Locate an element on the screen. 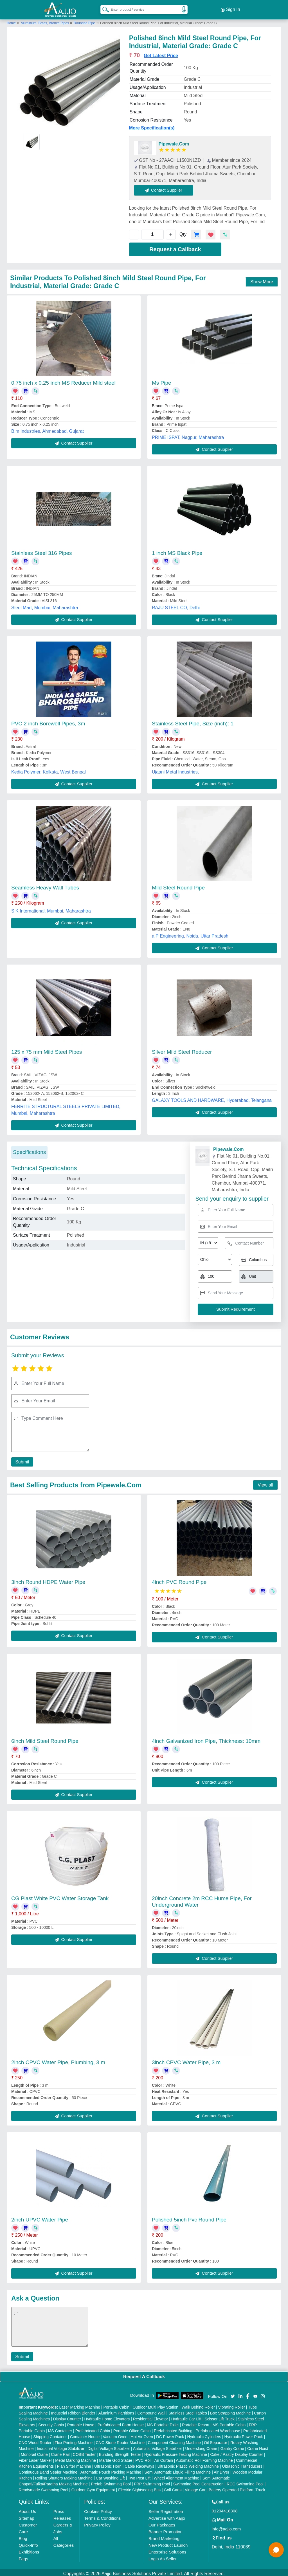 The height and width of the screenshot is (2576, 288). Residential Elevator is located at coordinates (150, 2416).